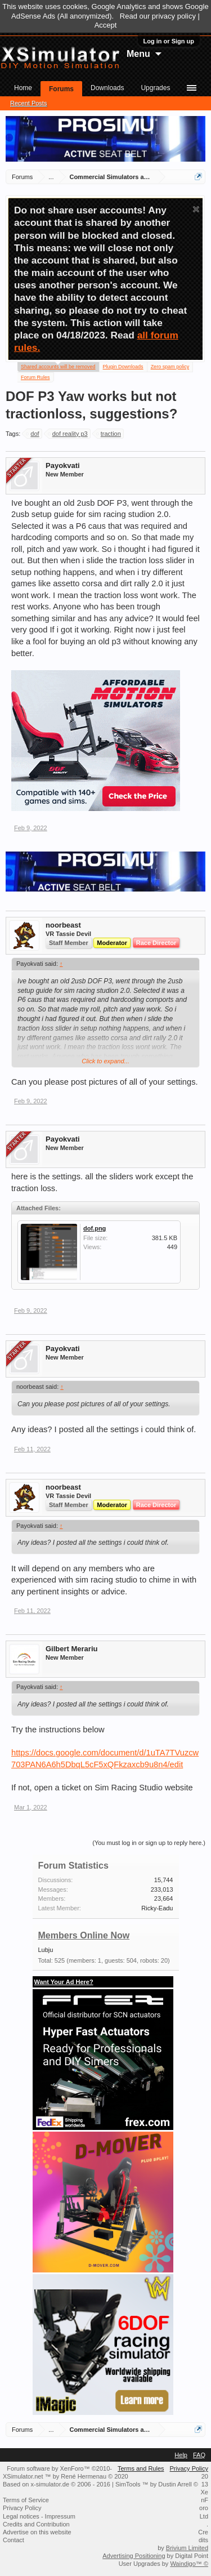 The width and height of the screenshot is (211, 2576). What do you see at coordinates (84, 1935) in the screenshot?
I see `Members Online Now` at bounding box center [84, 1935].